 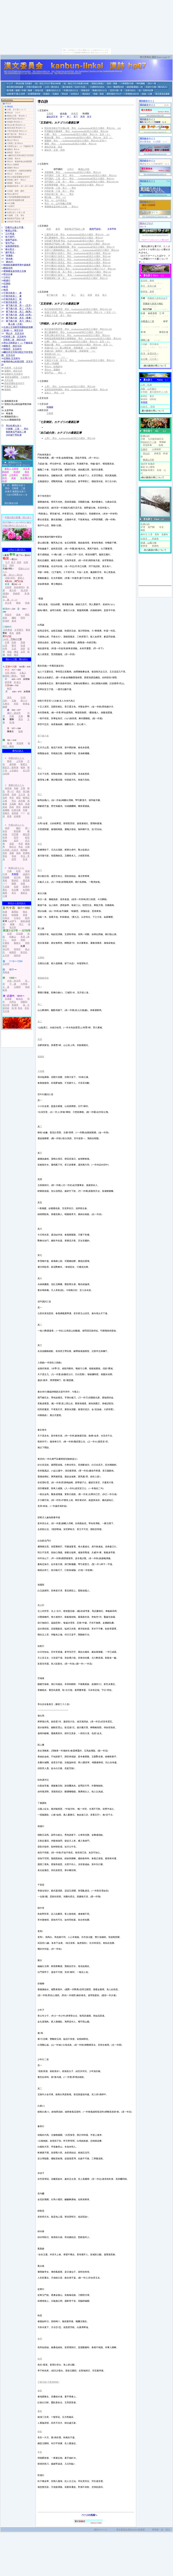 I want to click on 蕭衍・梁武帝, so click(x=14, y=713).